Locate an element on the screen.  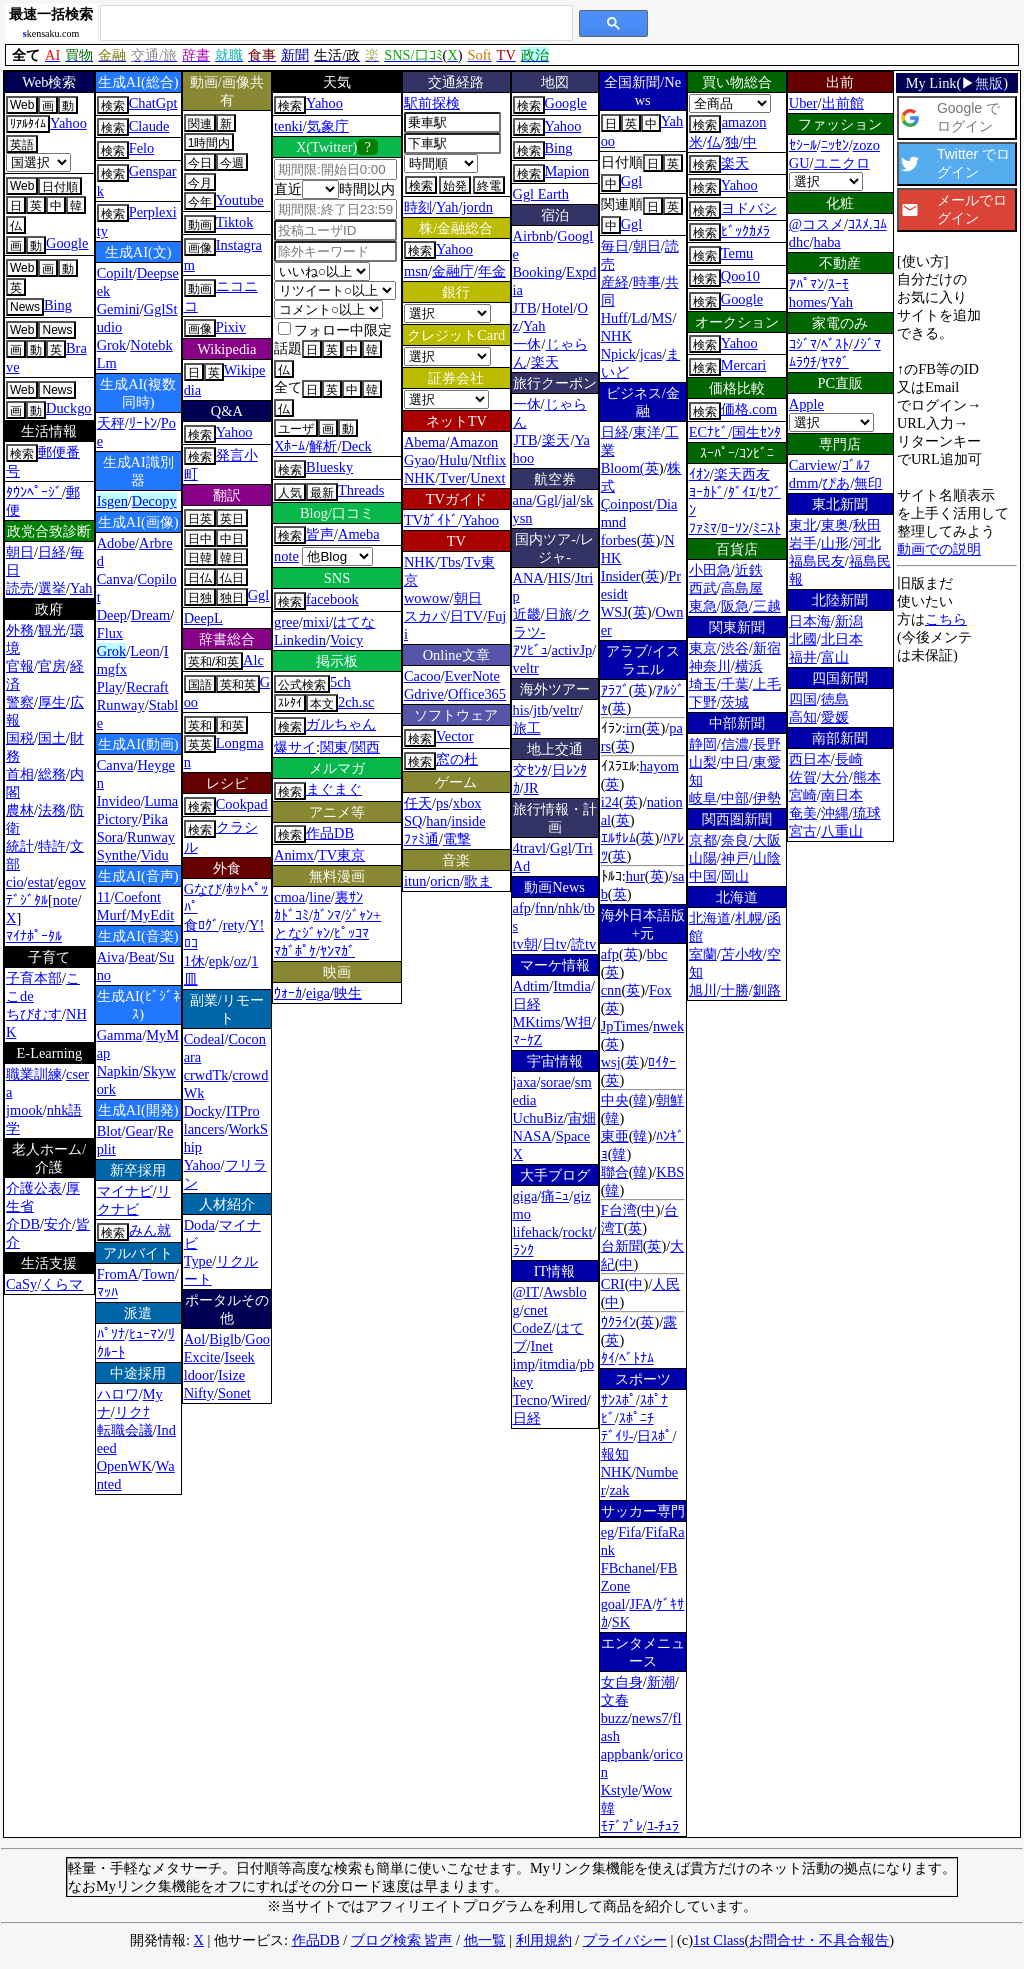
お問合せ・不具合報告 is located at coordinates (819, 1940).